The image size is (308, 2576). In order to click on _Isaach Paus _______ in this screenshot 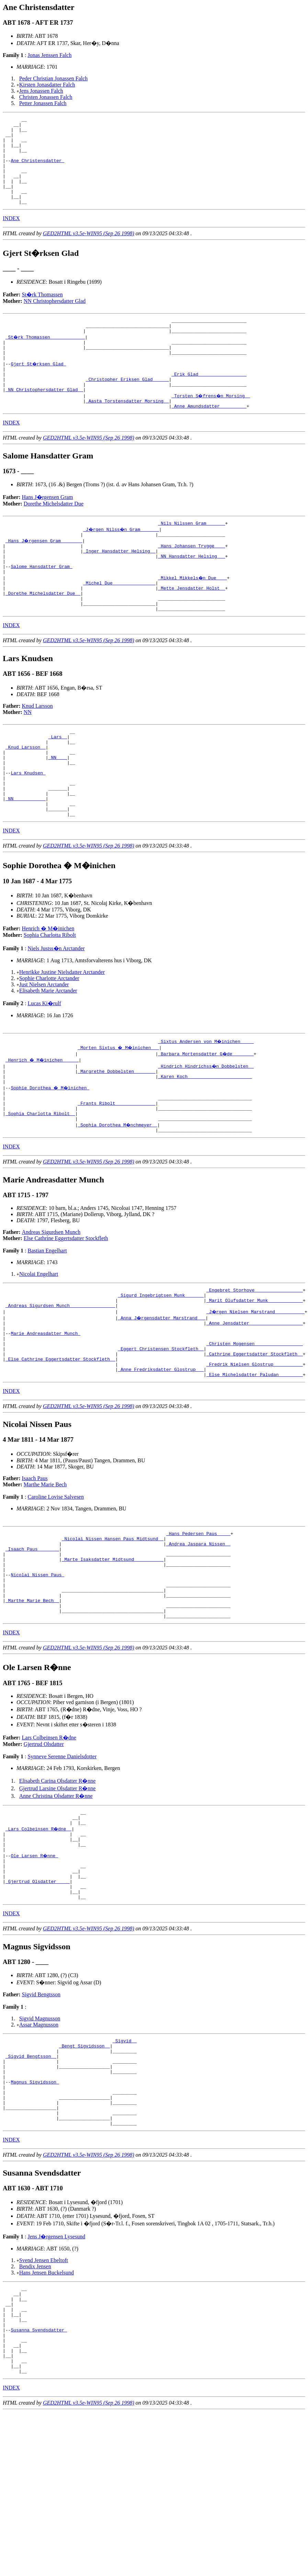, I will do `click(32, 1642)`.